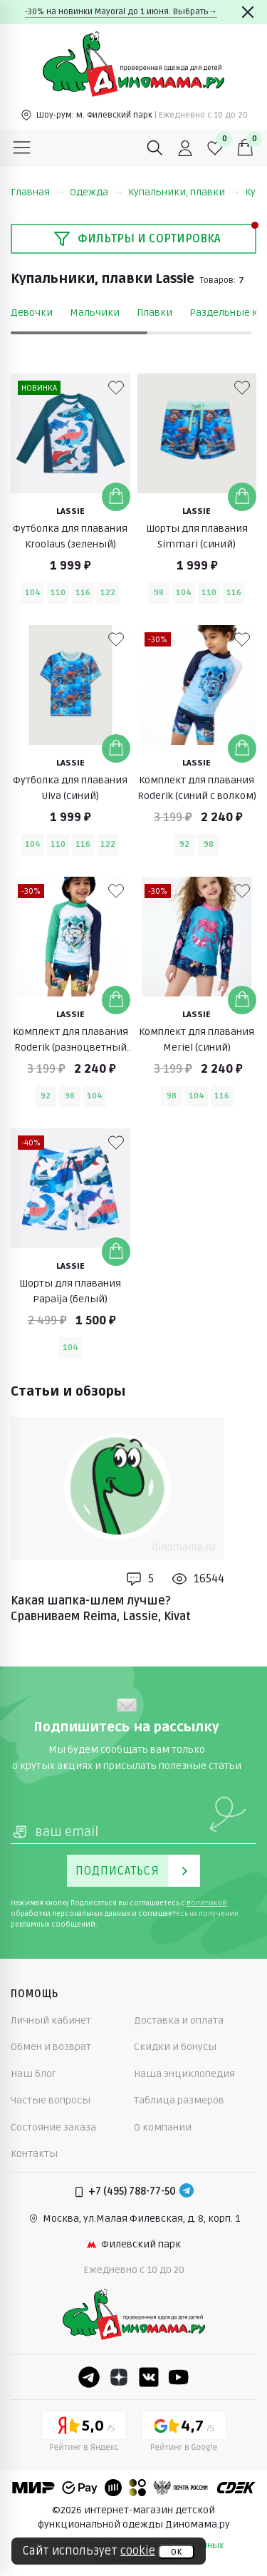 Image resolution: width=267 pixels, height=2576 pixels. What do you see at coordinates (84, 2433) in the screenshot?
I see `[Yandex рейтинг]` at bounding box center [84, 2433].